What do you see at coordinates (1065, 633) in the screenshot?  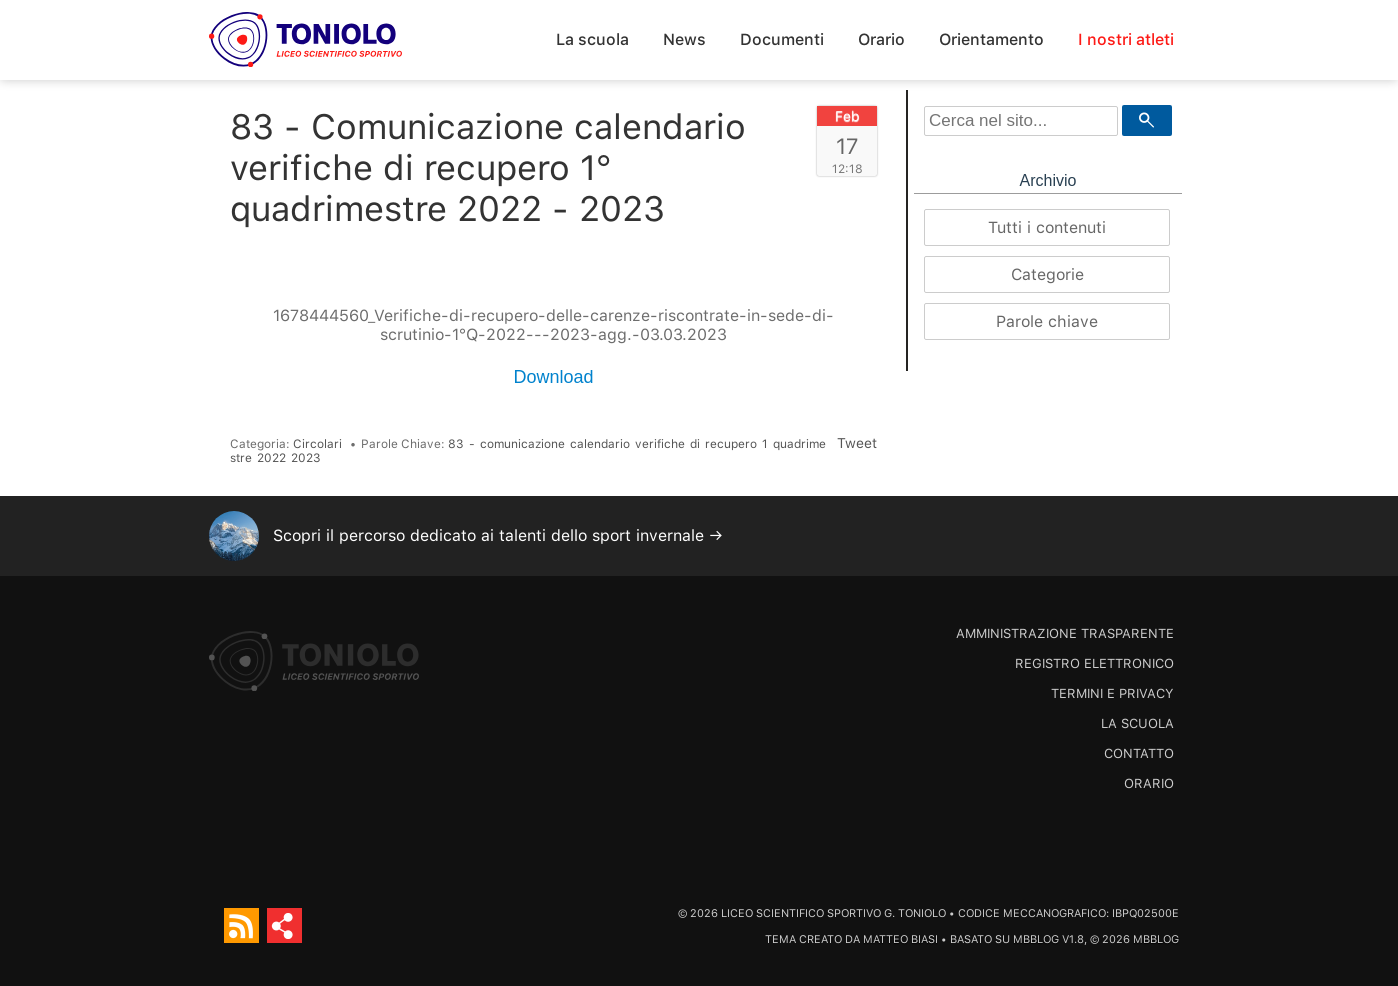 I see `Amministrazione trasparente` at bounding box center [1065, 633].